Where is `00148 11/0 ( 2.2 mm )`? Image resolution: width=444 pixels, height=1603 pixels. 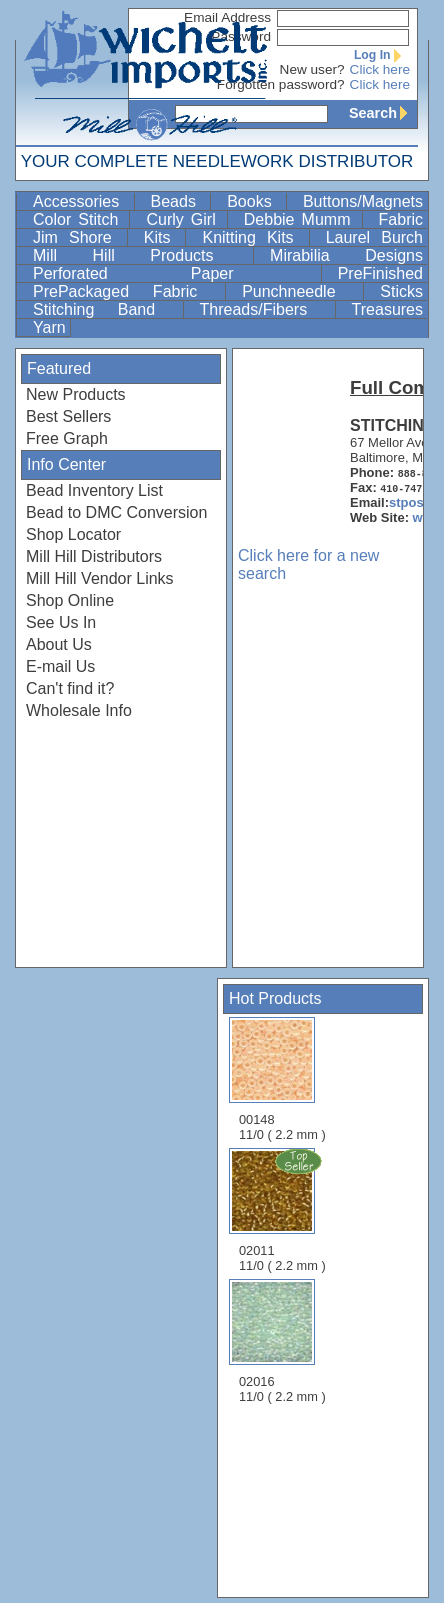
00148 11/0 ( 2.2 mm ) is located at coordinates (282, 1079).